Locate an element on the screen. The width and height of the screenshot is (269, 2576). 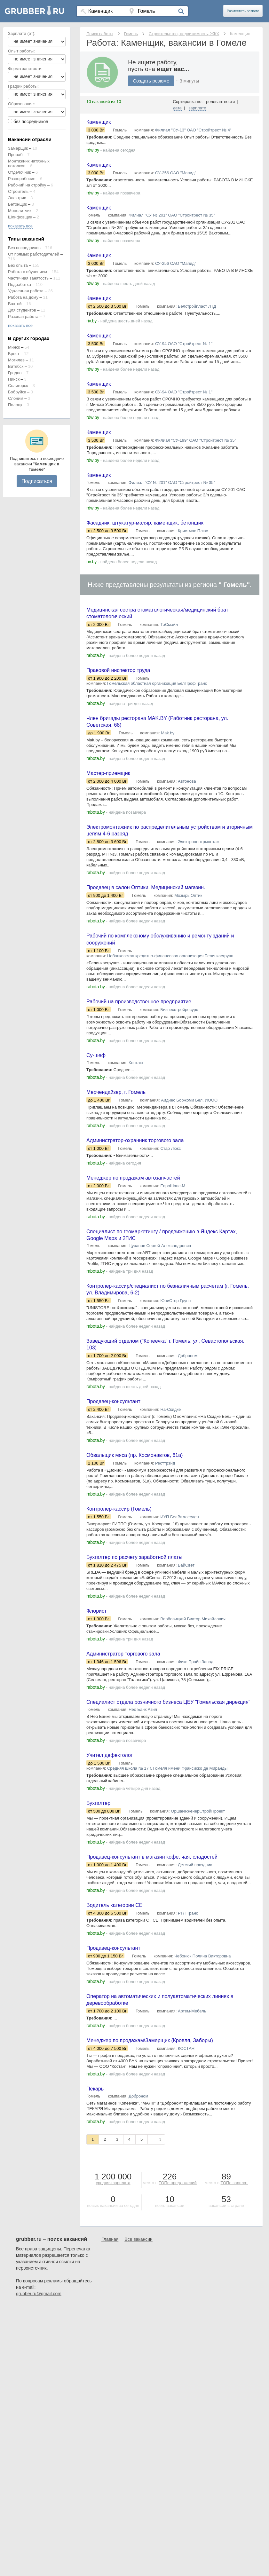
Пинск is located at coordinates (14, 379).